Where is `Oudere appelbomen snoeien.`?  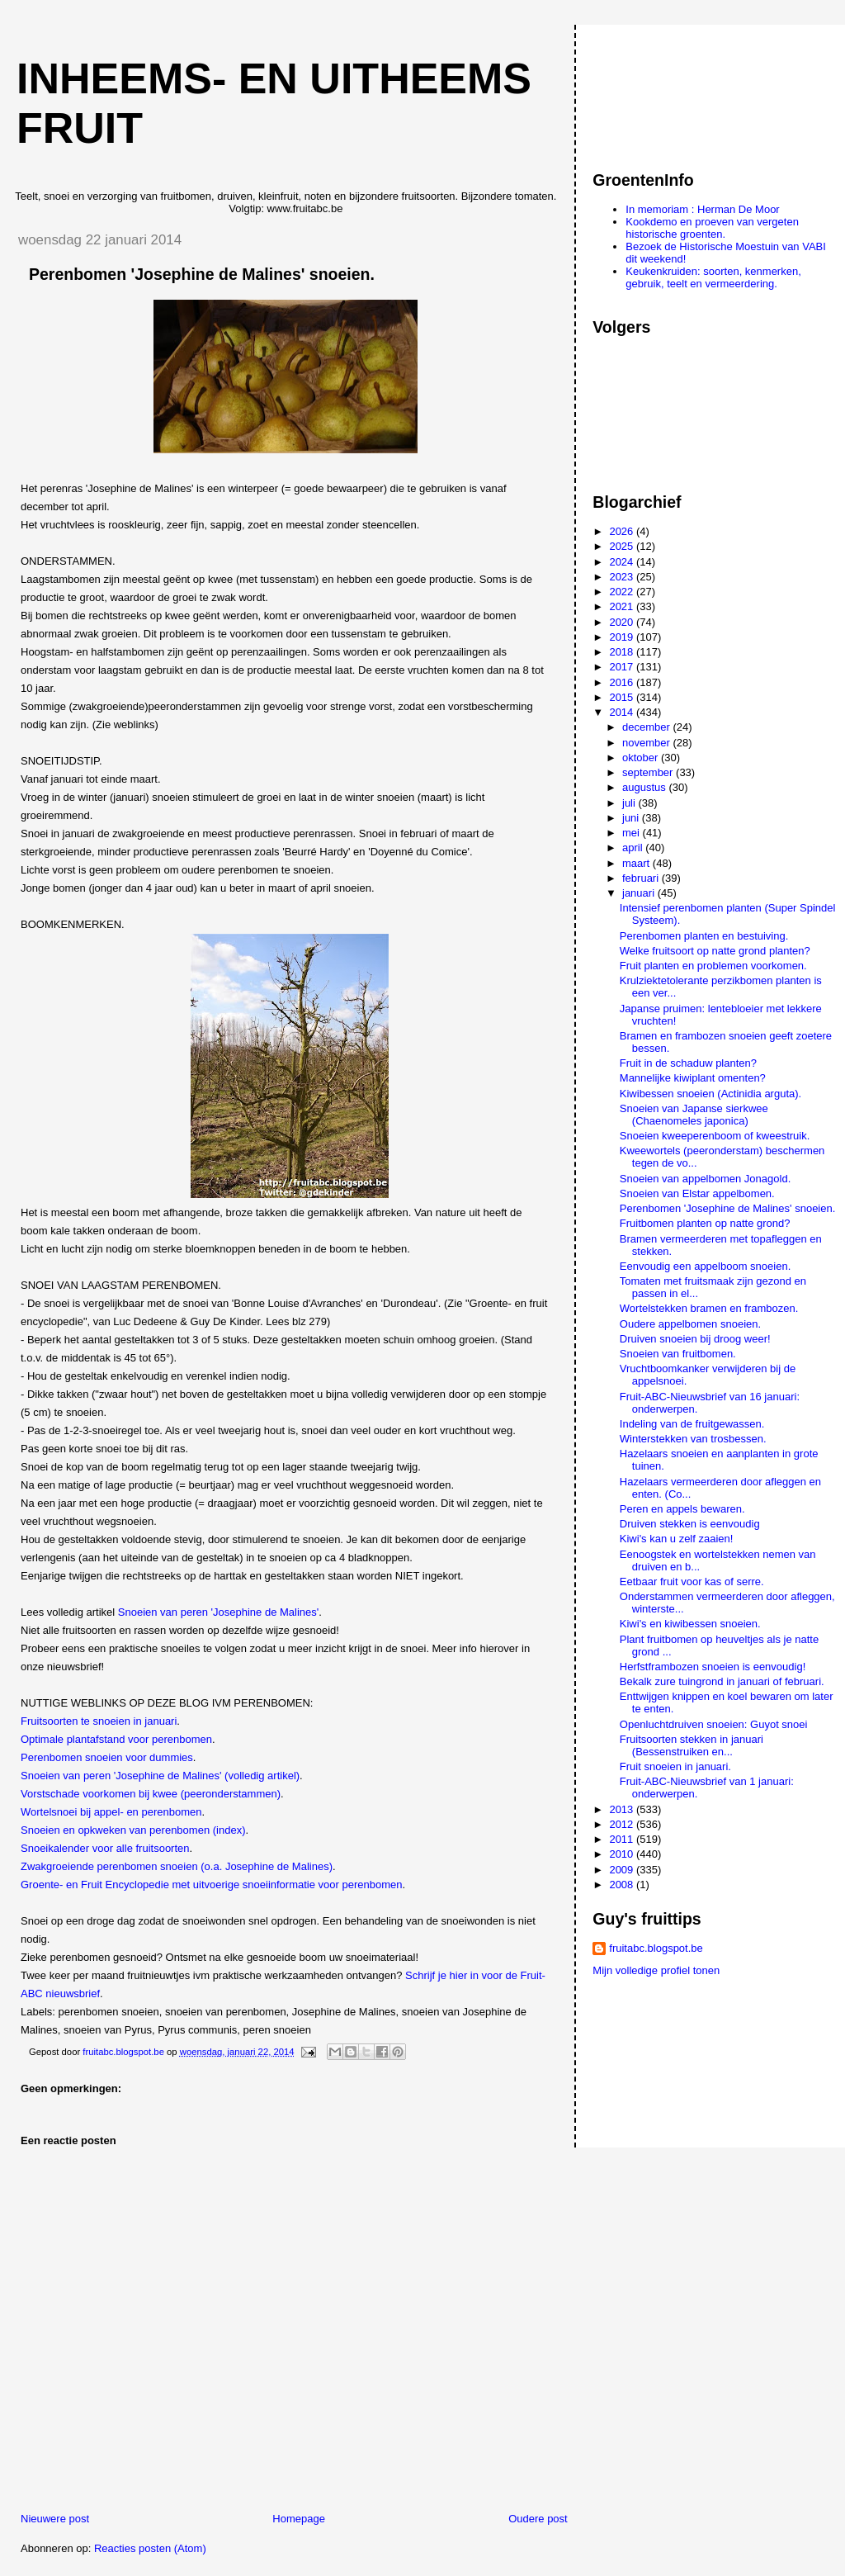
Oudere appelbomen snoeien. is located at coordinates (690, 1324).